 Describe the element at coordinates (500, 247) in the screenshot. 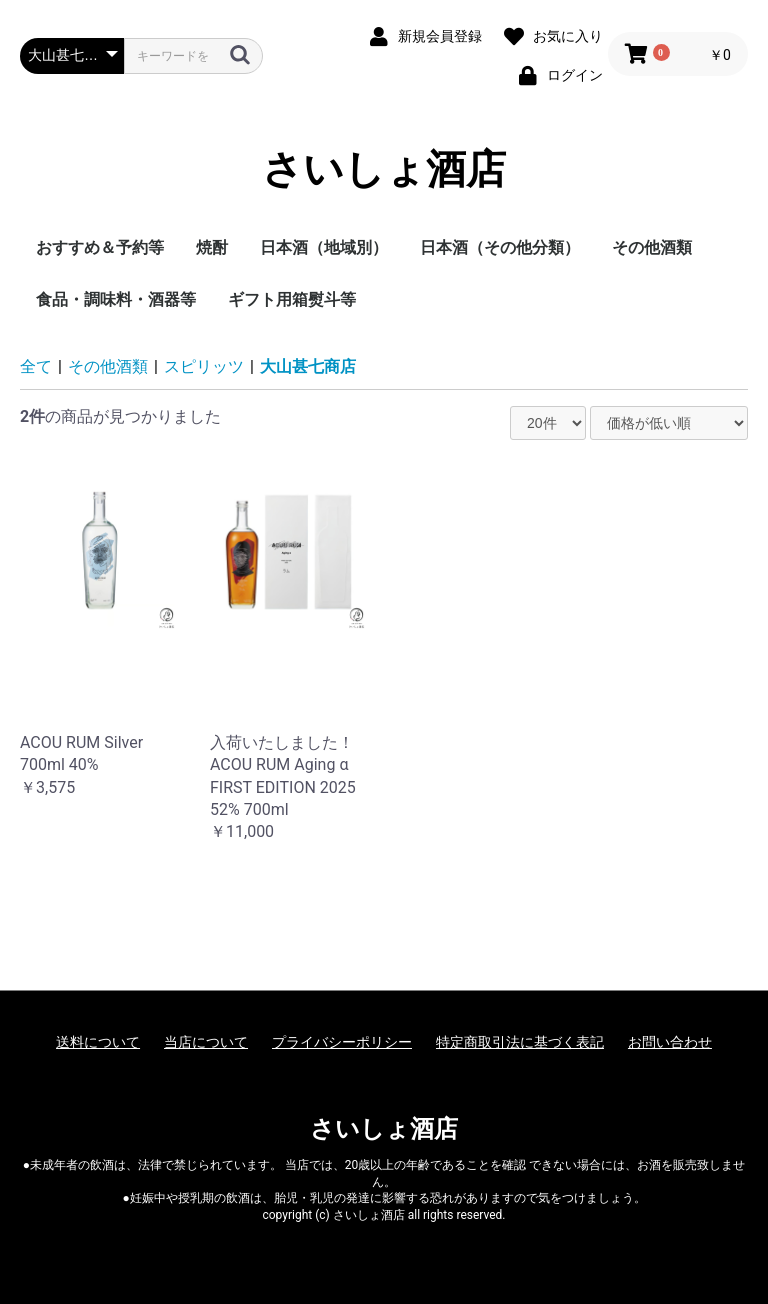

I see `日本酒（その他分類）` at that location.